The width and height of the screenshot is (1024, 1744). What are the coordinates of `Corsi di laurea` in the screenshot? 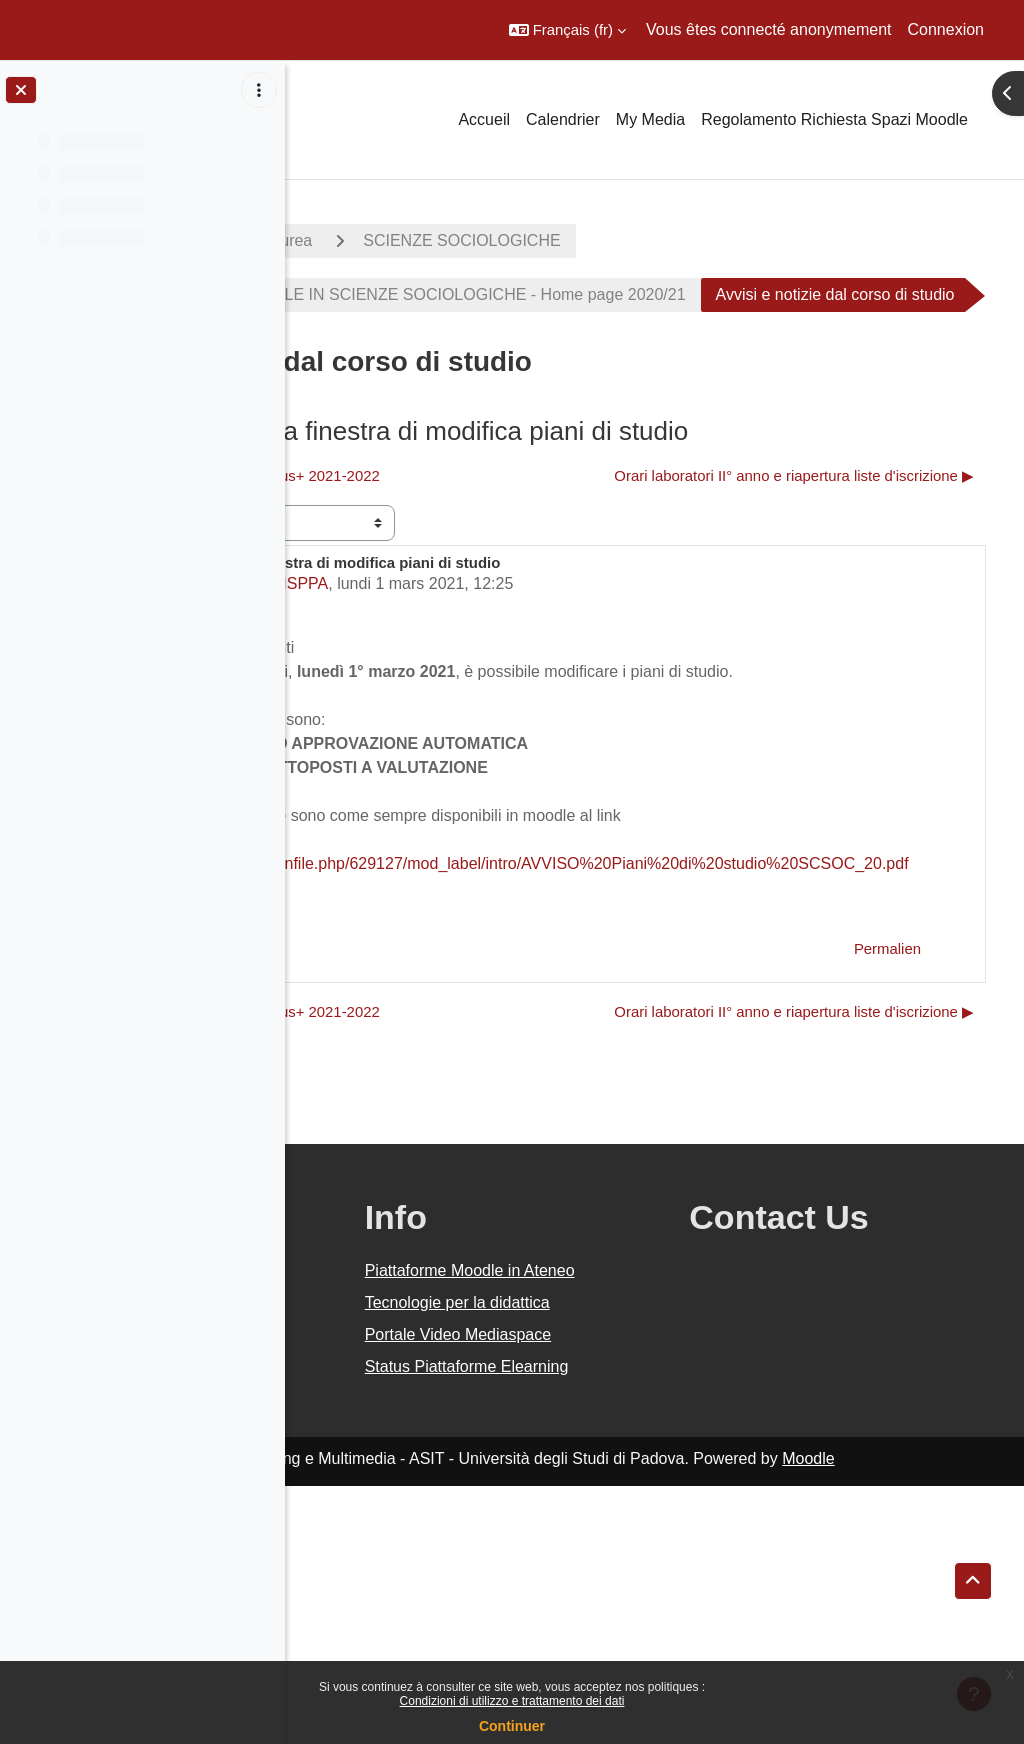 It's located at (545, 240).